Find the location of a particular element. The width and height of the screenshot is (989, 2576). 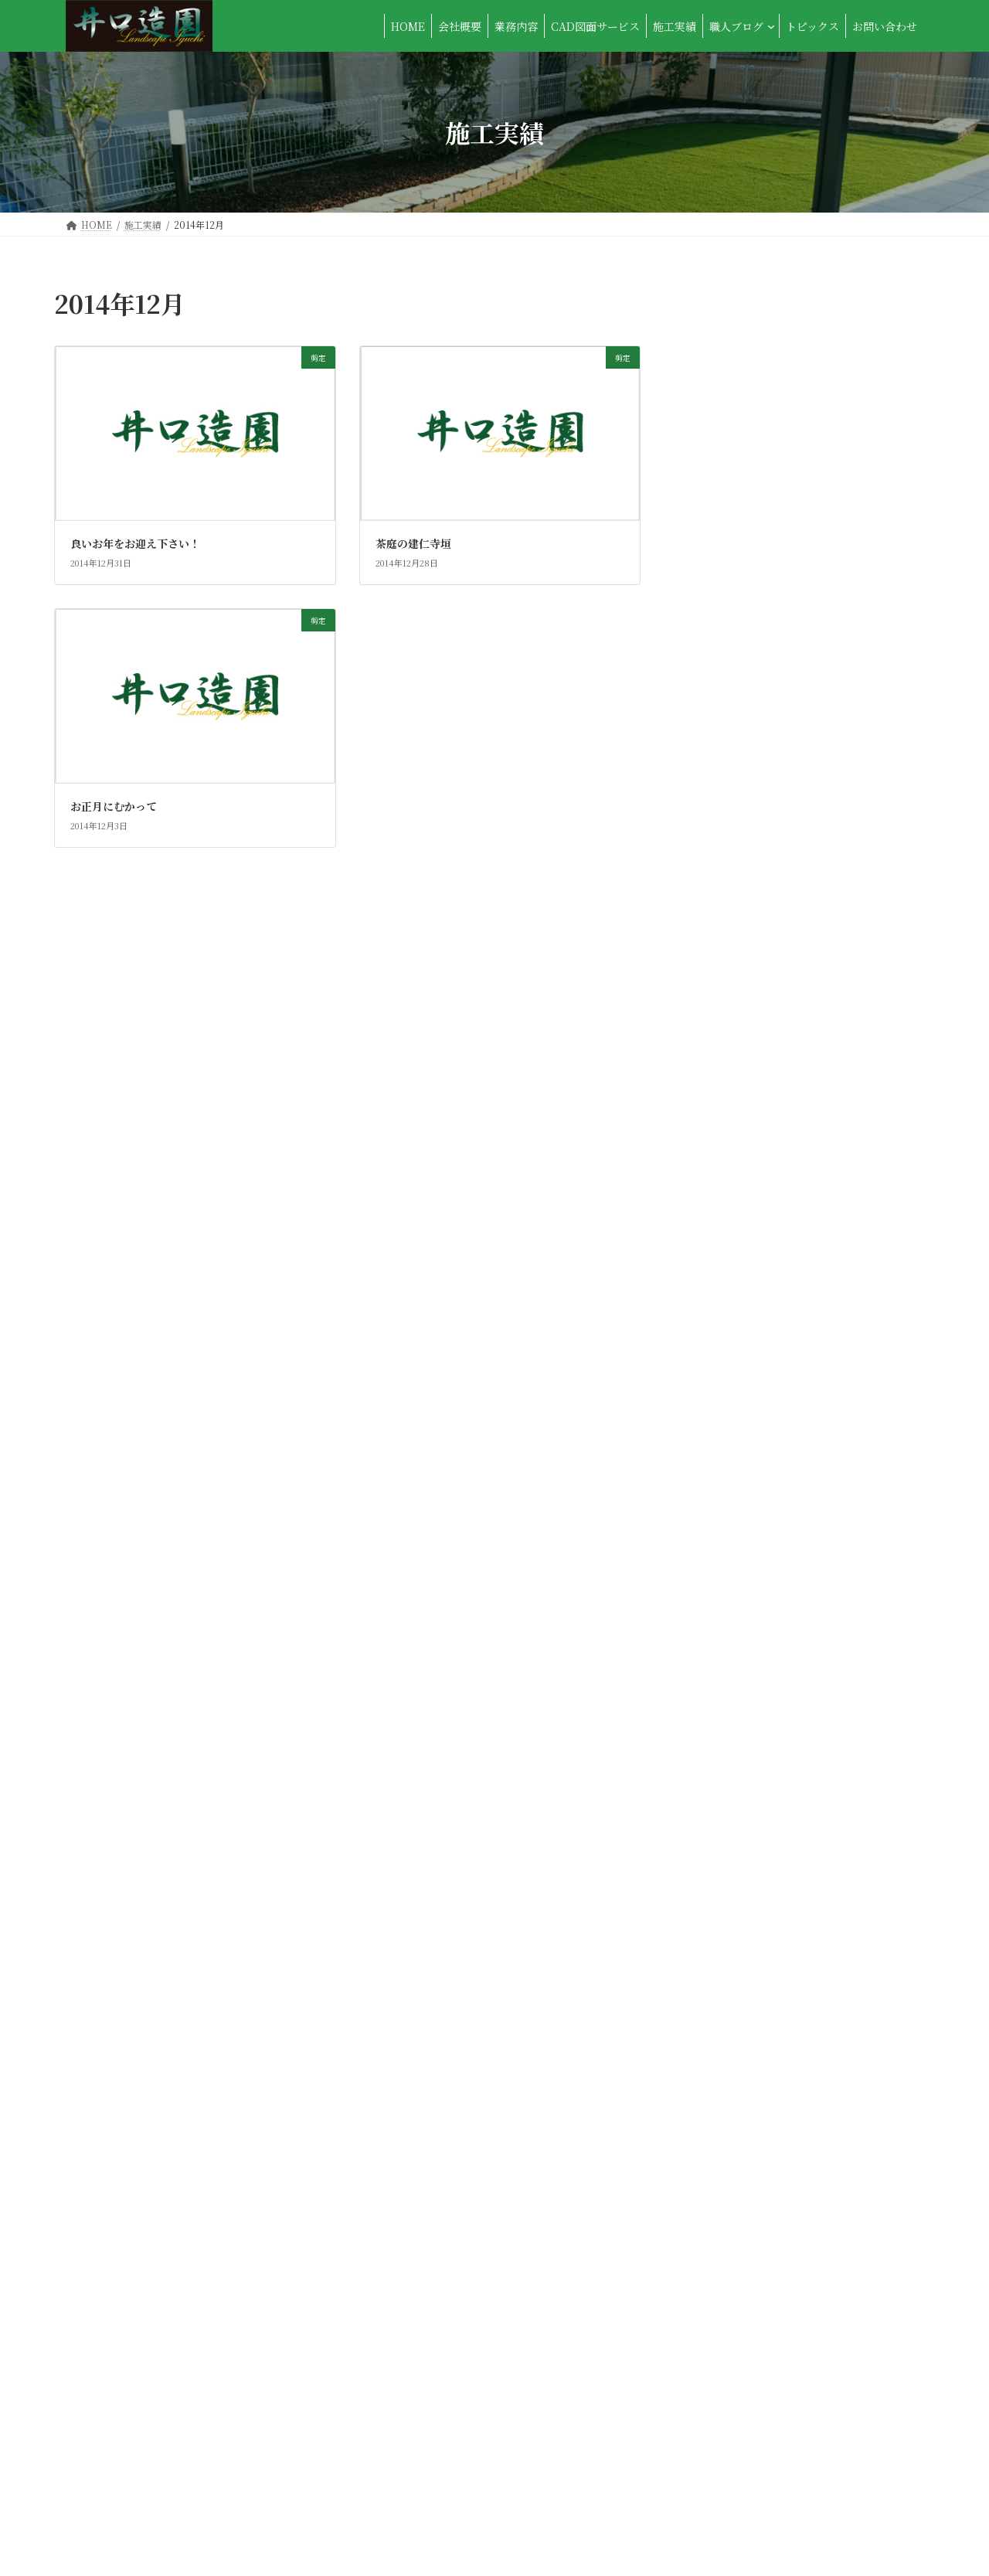

[職人ブログのサブメニュー] is located at coordinates (771, 26).